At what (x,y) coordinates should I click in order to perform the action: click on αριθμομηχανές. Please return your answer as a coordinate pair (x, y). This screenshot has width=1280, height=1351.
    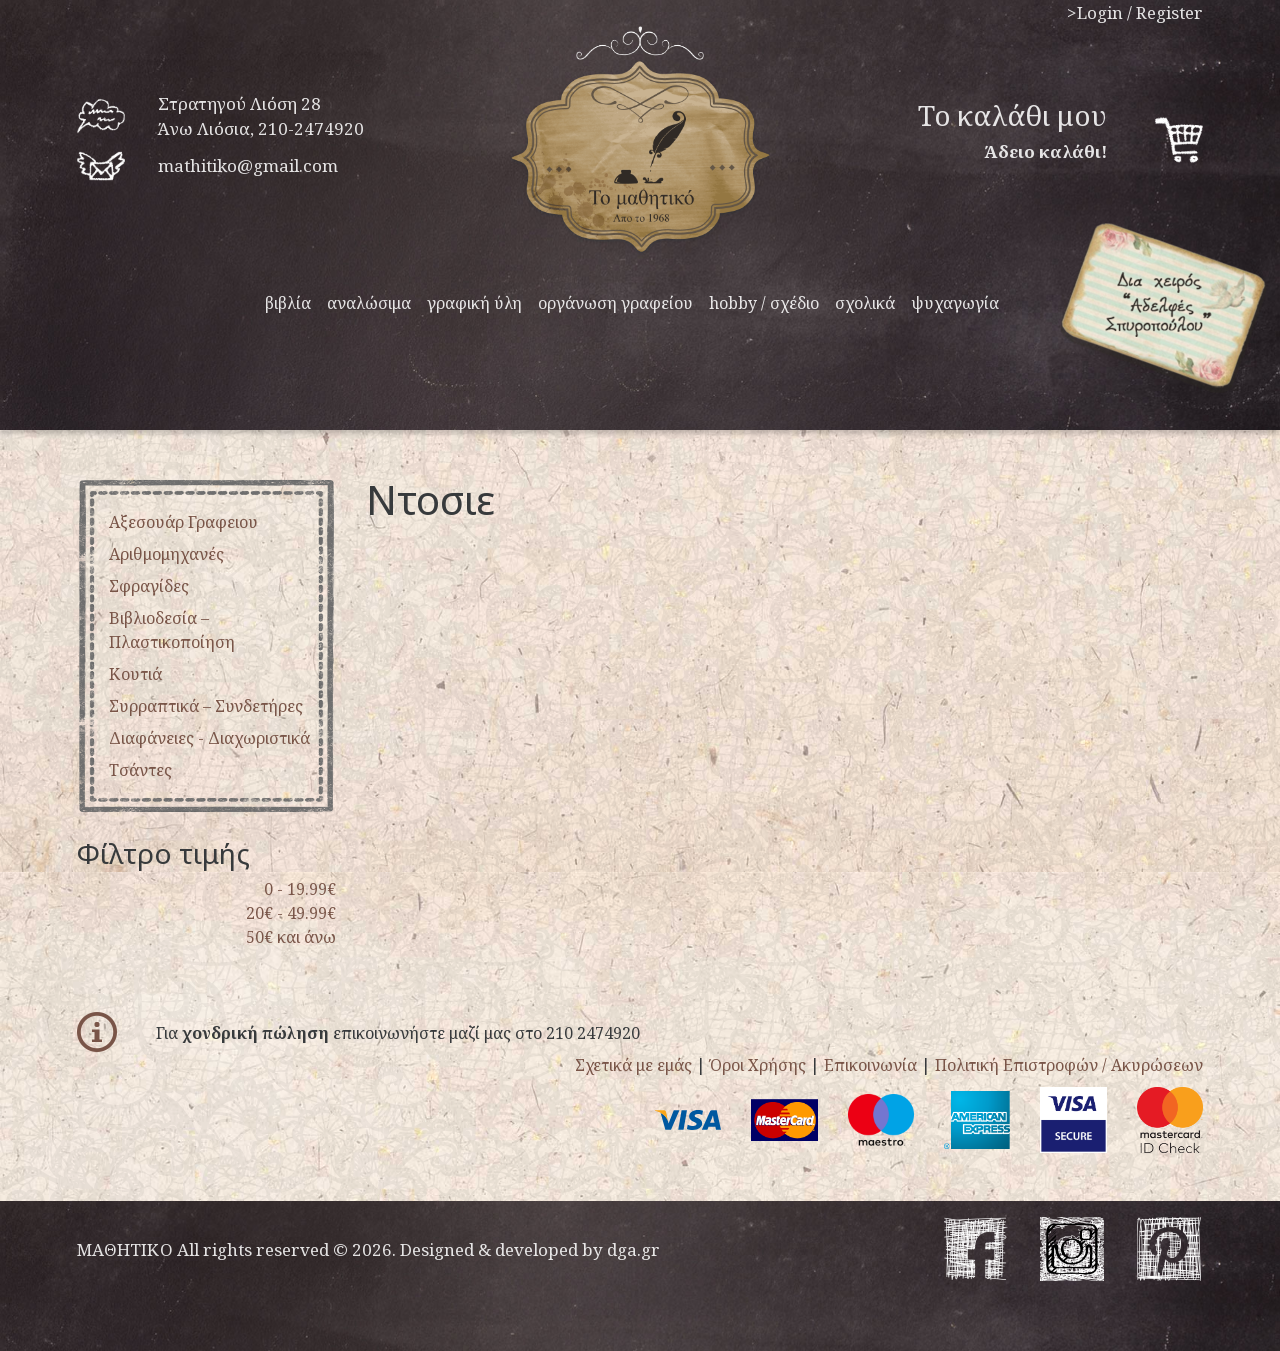
    Looking at the image, I should click on (166, 554).